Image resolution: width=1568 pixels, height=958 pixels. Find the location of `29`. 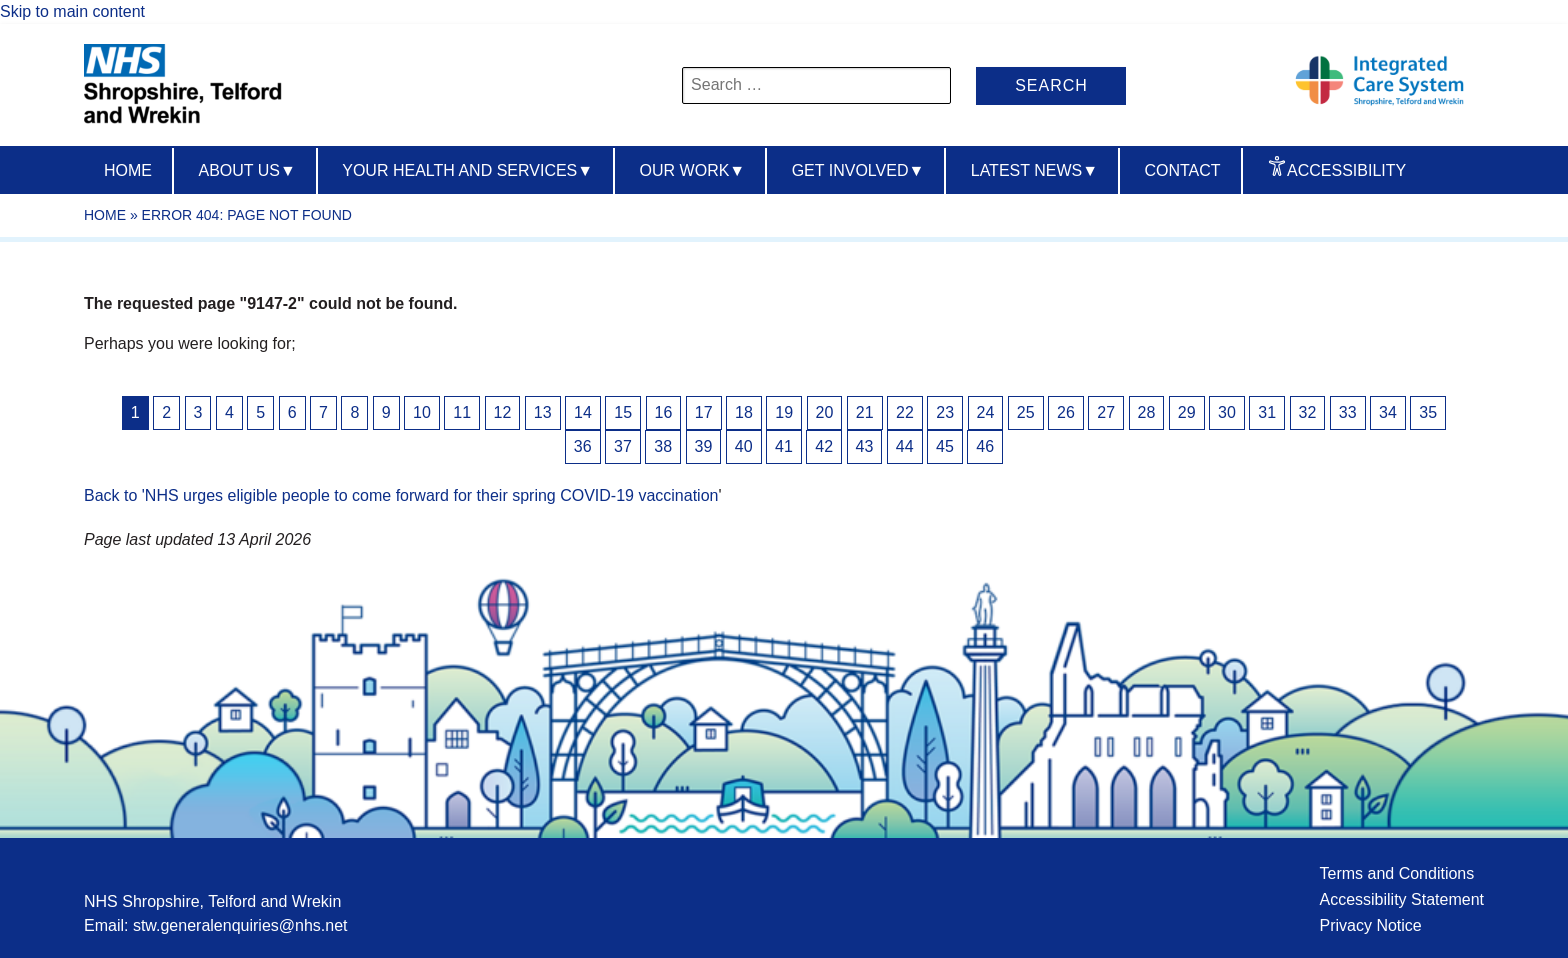

29 is located at coordinates (1187, 412).